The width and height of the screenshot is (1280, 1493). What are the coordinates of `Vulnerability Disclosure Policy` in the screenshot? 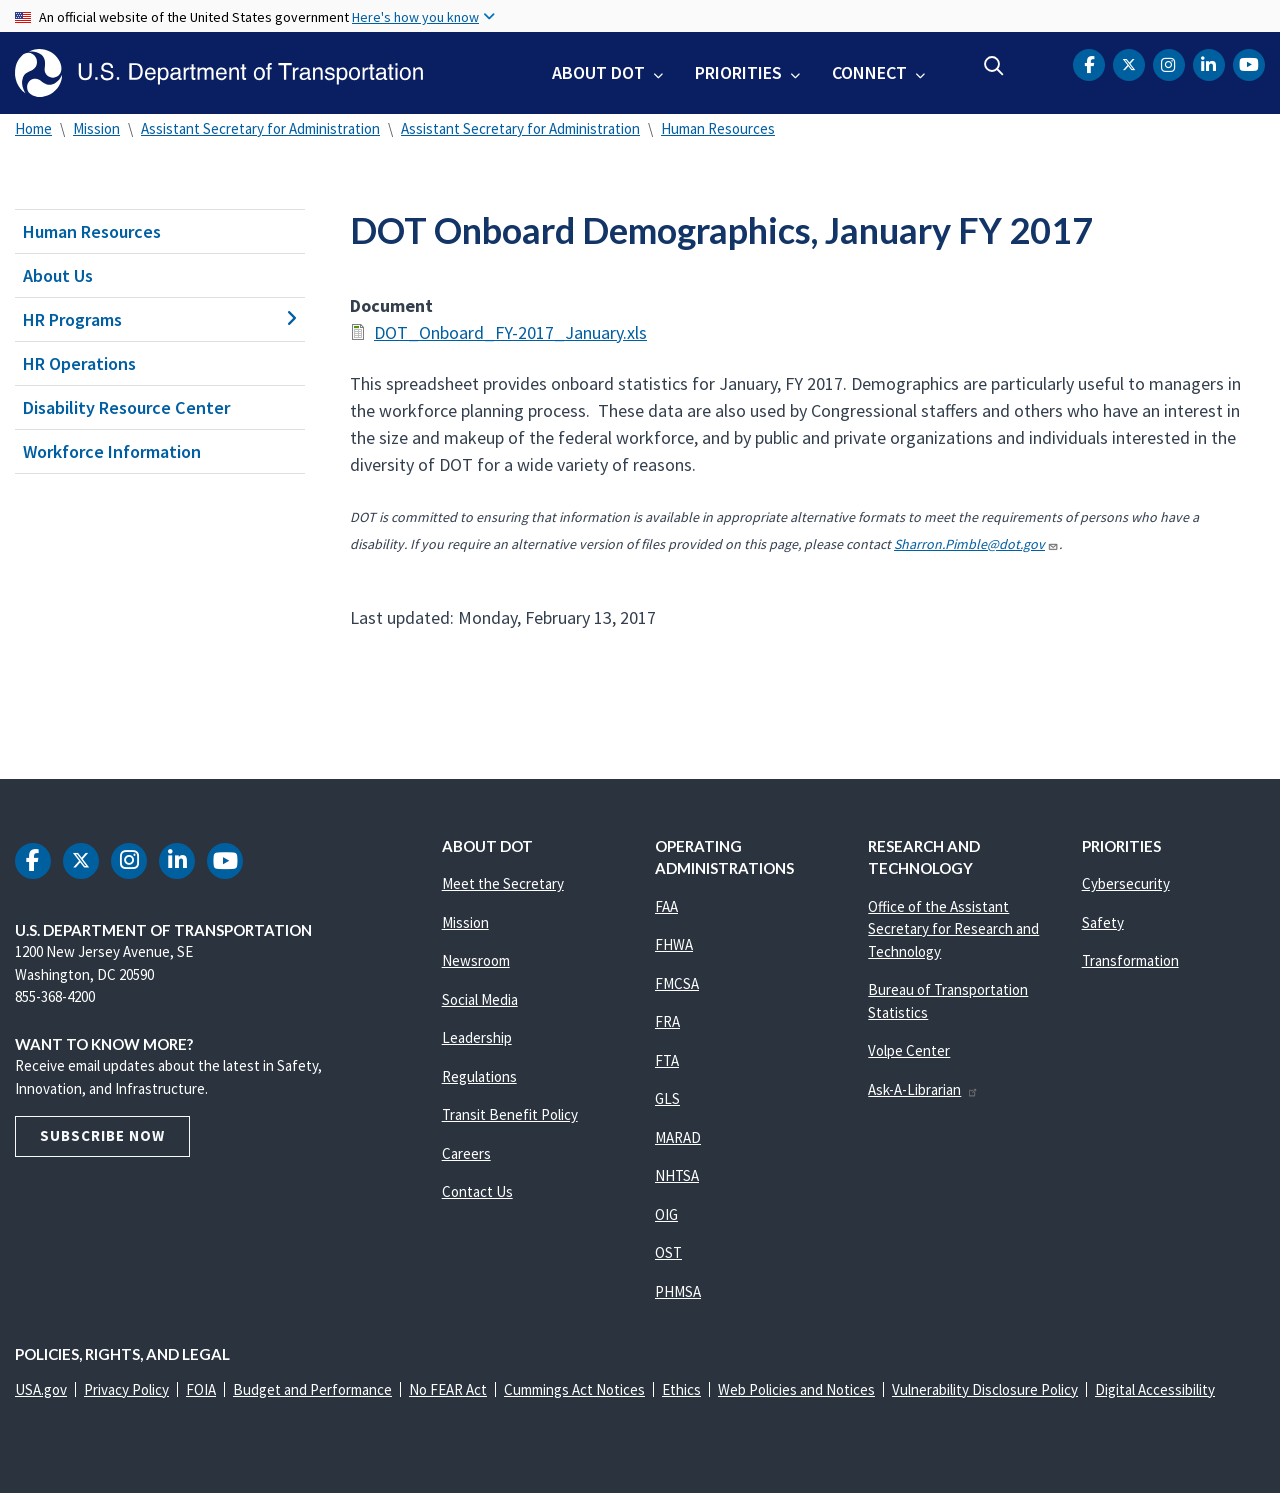 It's located at (985, 1389).